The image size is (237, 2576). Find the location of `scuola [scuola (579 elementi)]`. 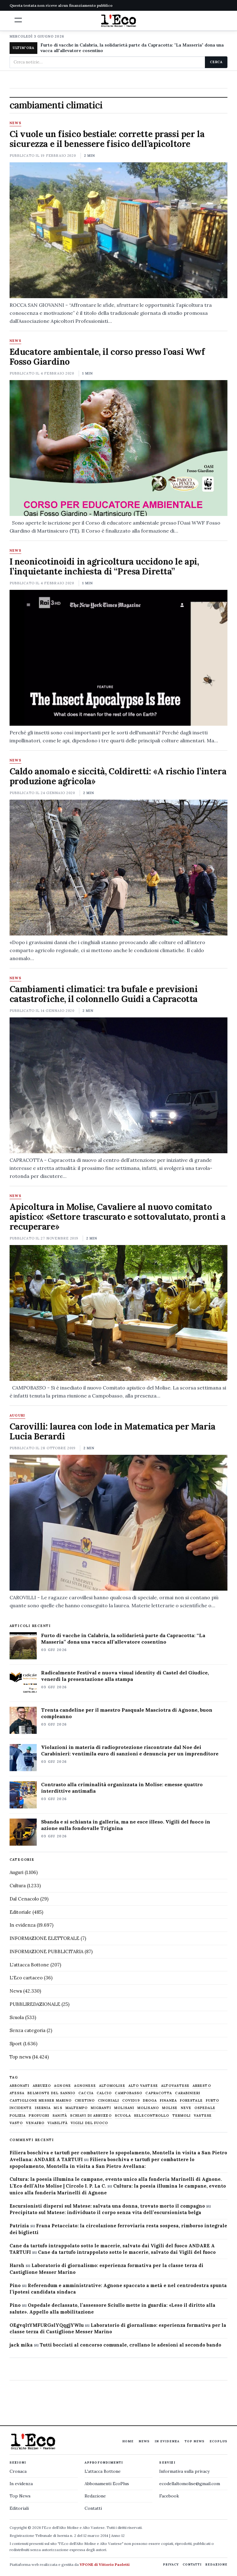

scuola [scuola (579 elementi)] is located at coordinates (123, 2116).